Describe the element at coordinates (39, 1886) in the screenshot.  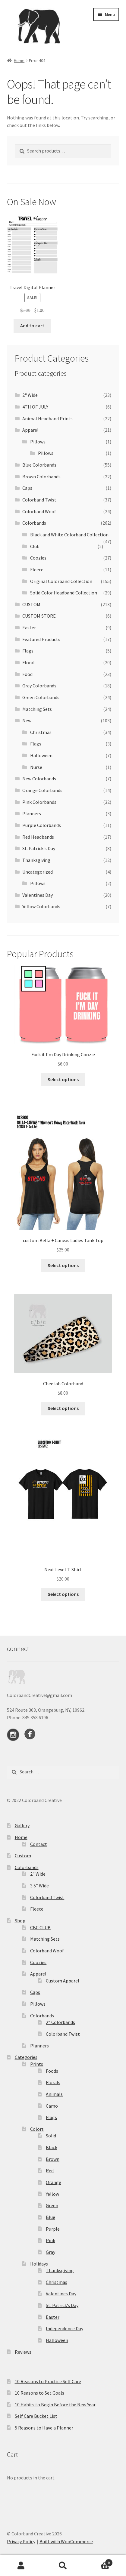
I see `3.5″ Wide` at that location.